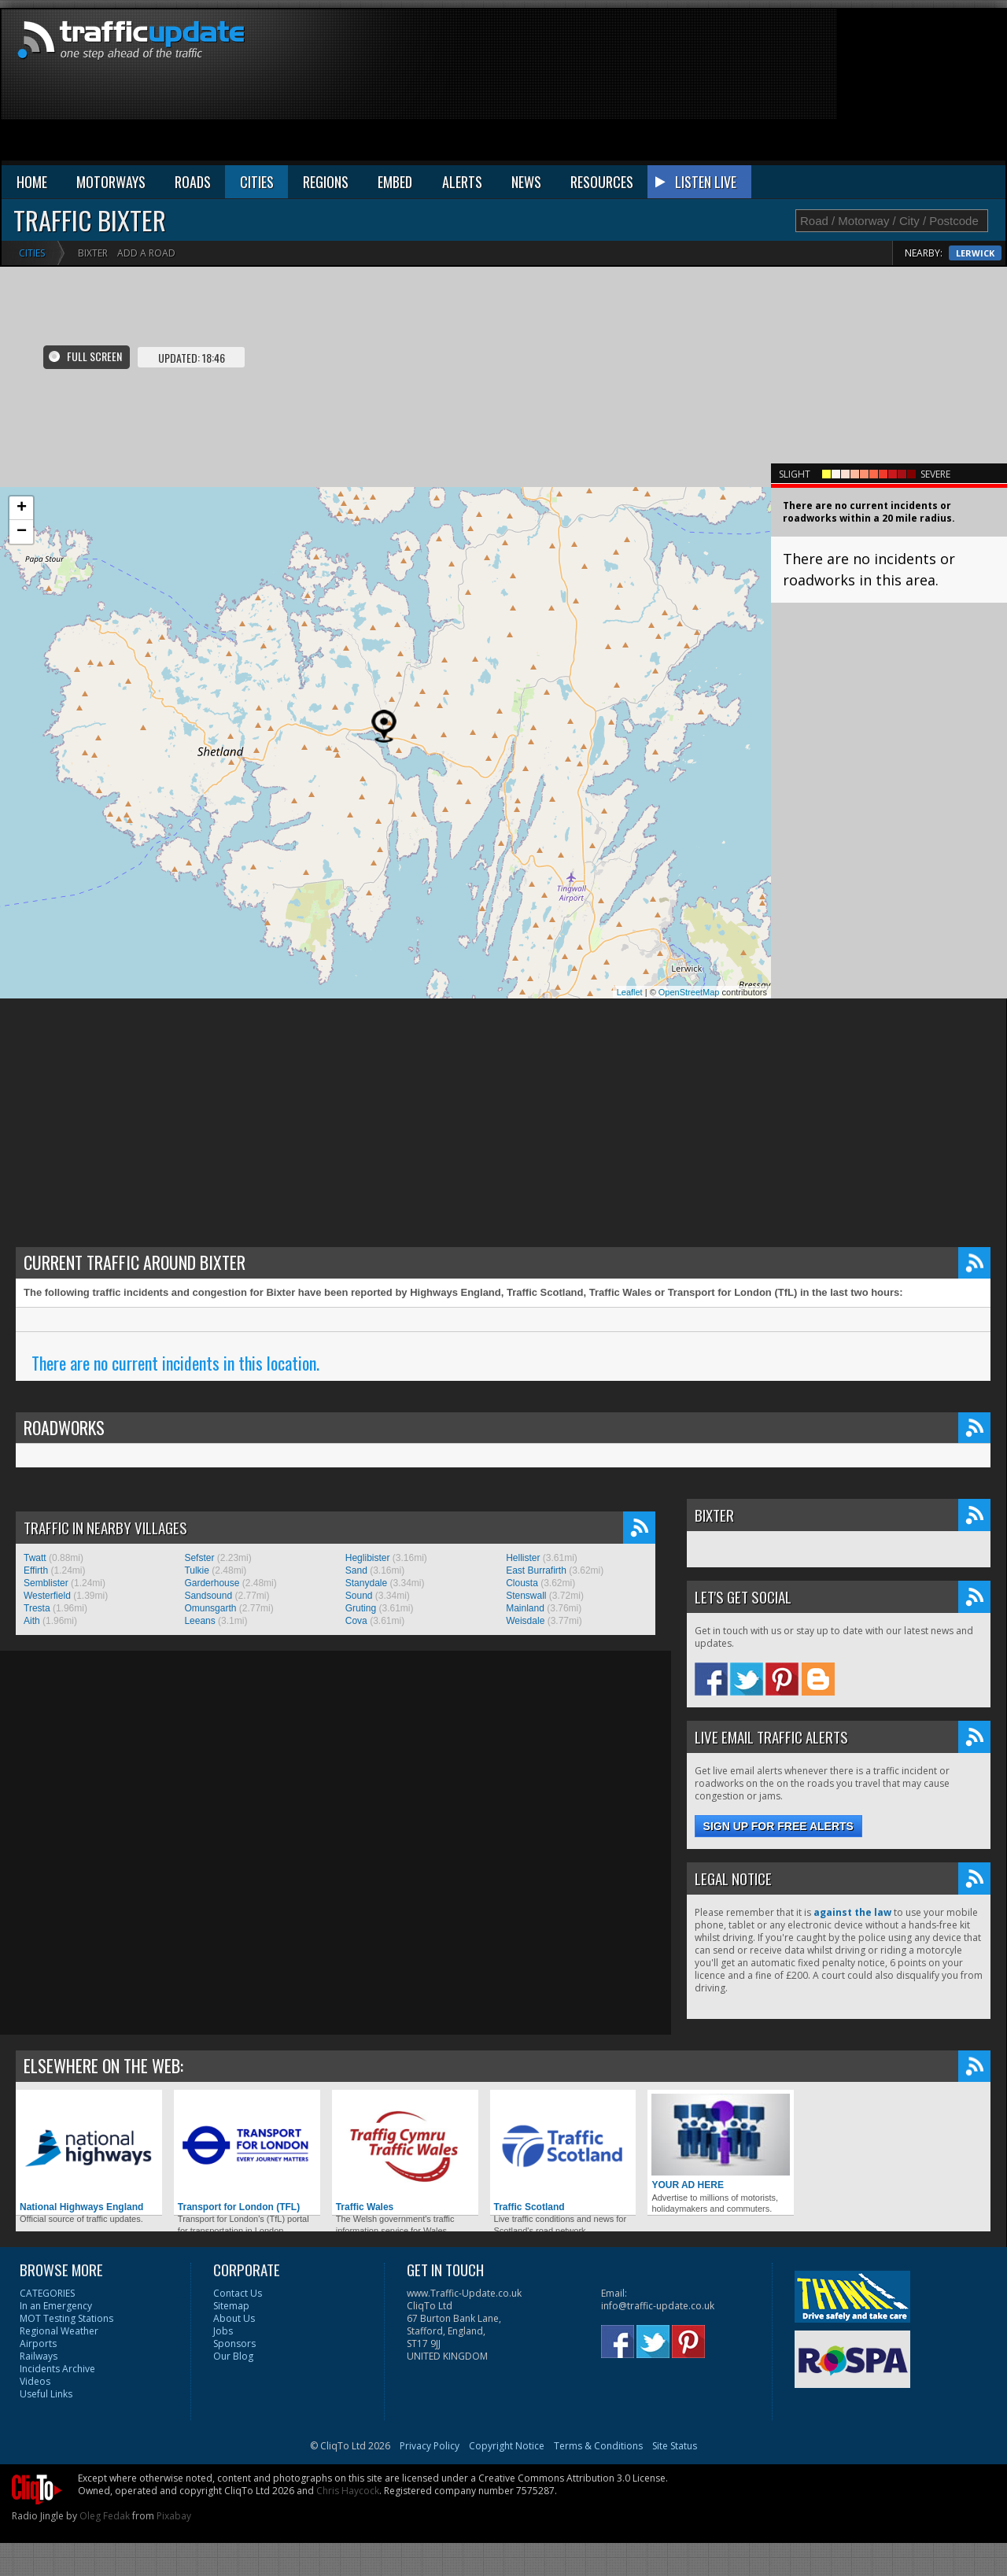 The height and width of the screenshot is (2576, 1007). I want to click on Sitemap, so click(231, 2305).